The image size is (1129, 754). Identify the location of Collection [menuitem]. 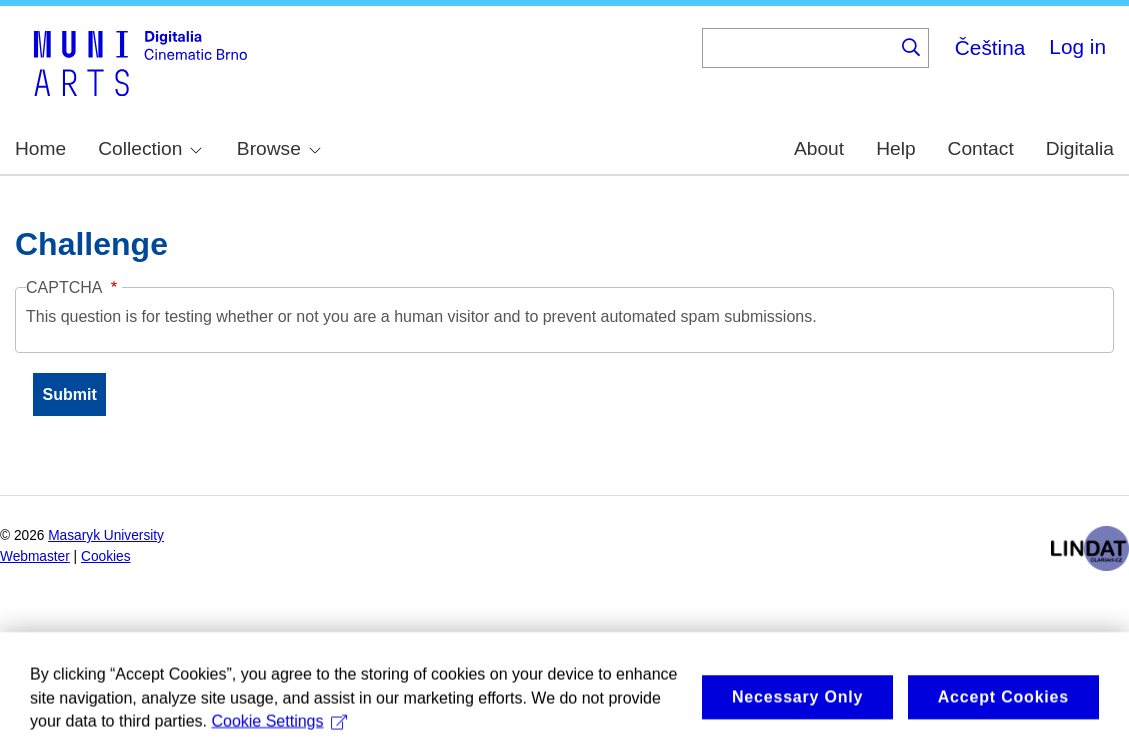
(150, 148).